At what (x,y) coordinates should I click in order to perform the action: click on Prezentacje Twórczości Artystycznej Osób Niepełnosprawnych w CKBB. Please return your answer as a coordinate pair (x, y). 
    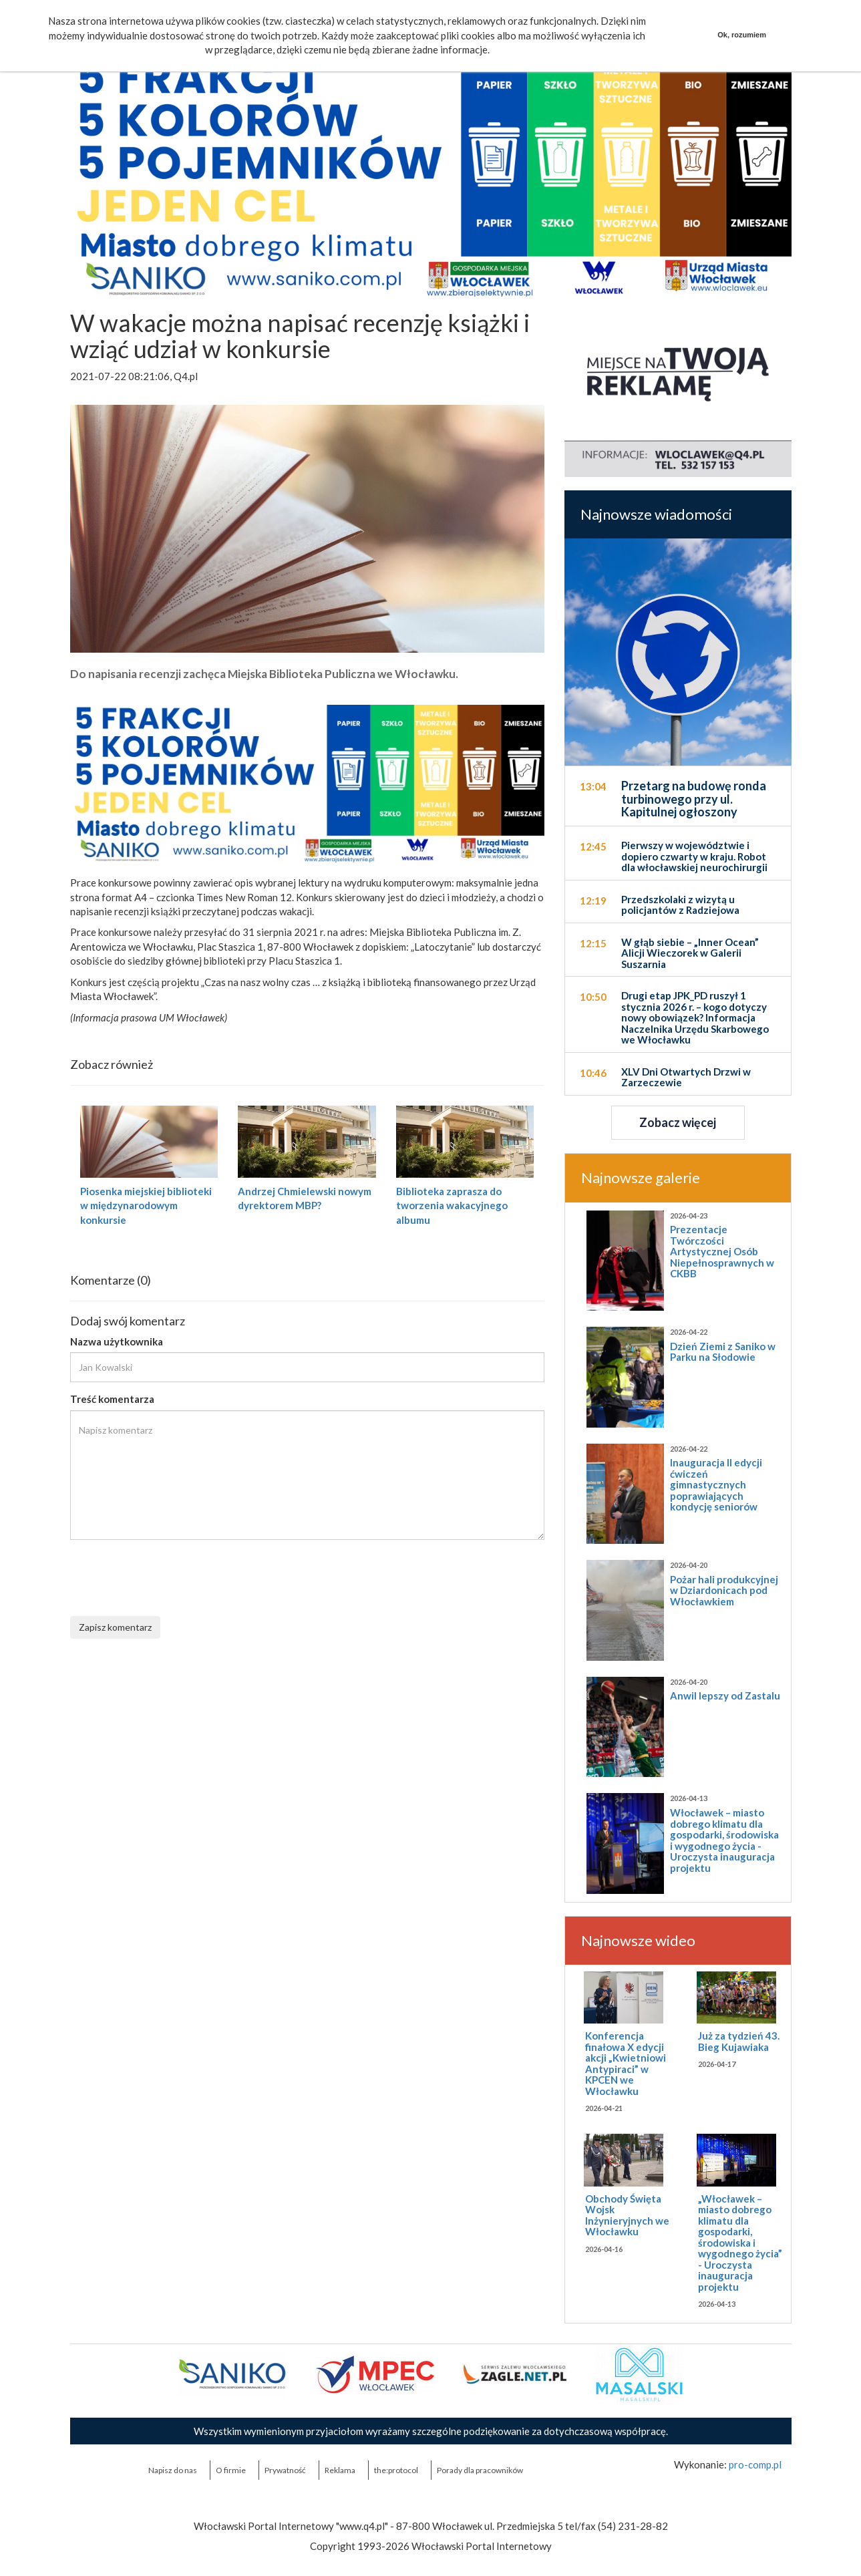
    Looking at the image, I should click on (722, 1251).